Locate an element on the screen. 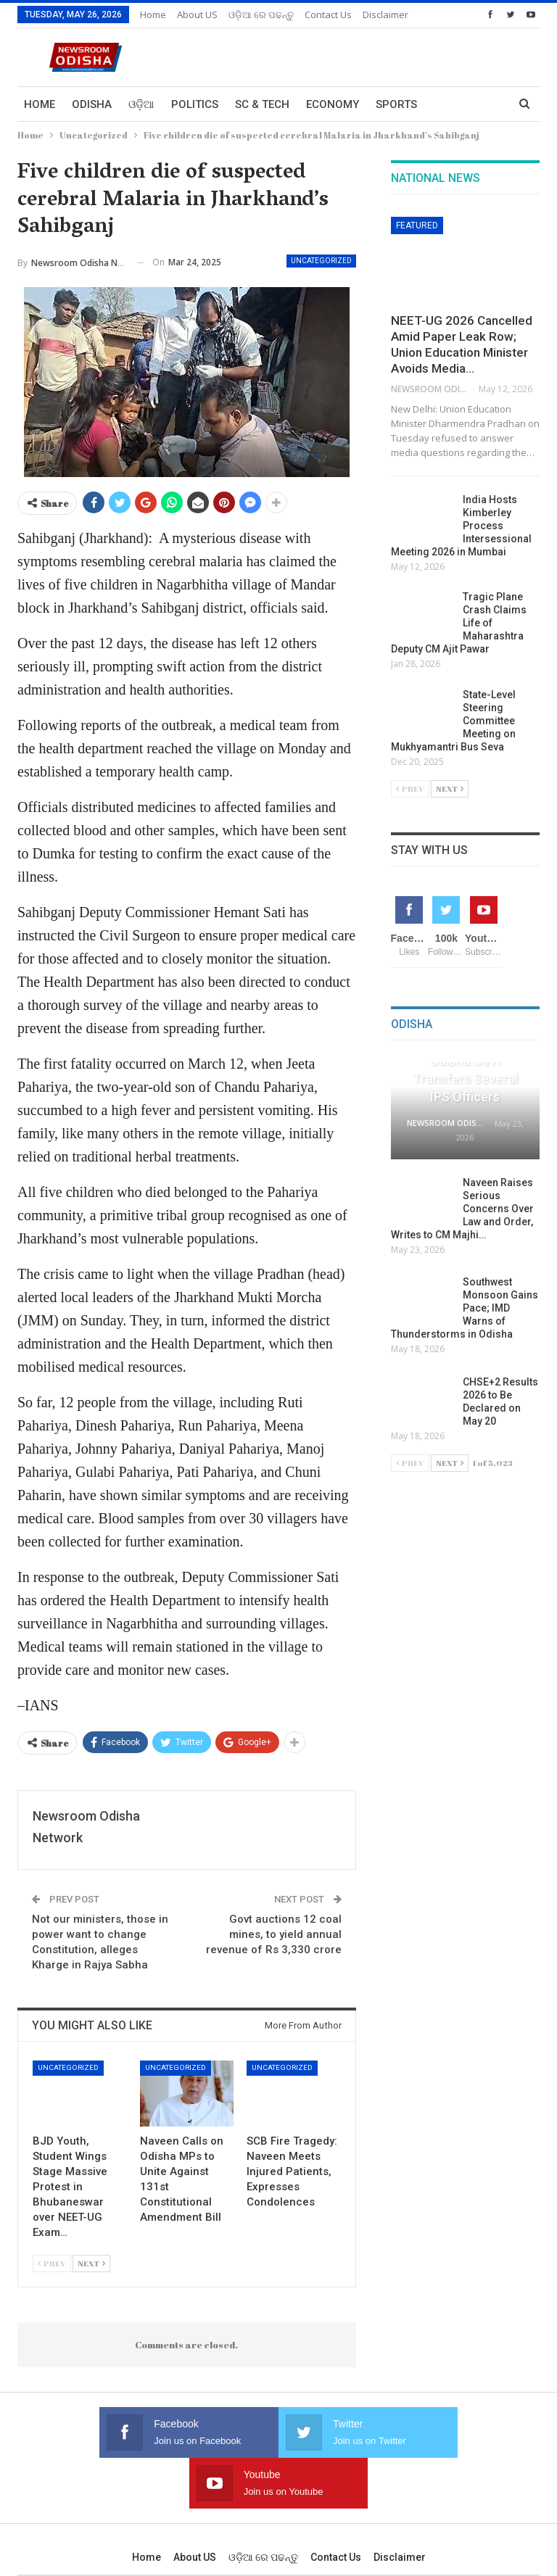  More is located at coordinates (320, 14).